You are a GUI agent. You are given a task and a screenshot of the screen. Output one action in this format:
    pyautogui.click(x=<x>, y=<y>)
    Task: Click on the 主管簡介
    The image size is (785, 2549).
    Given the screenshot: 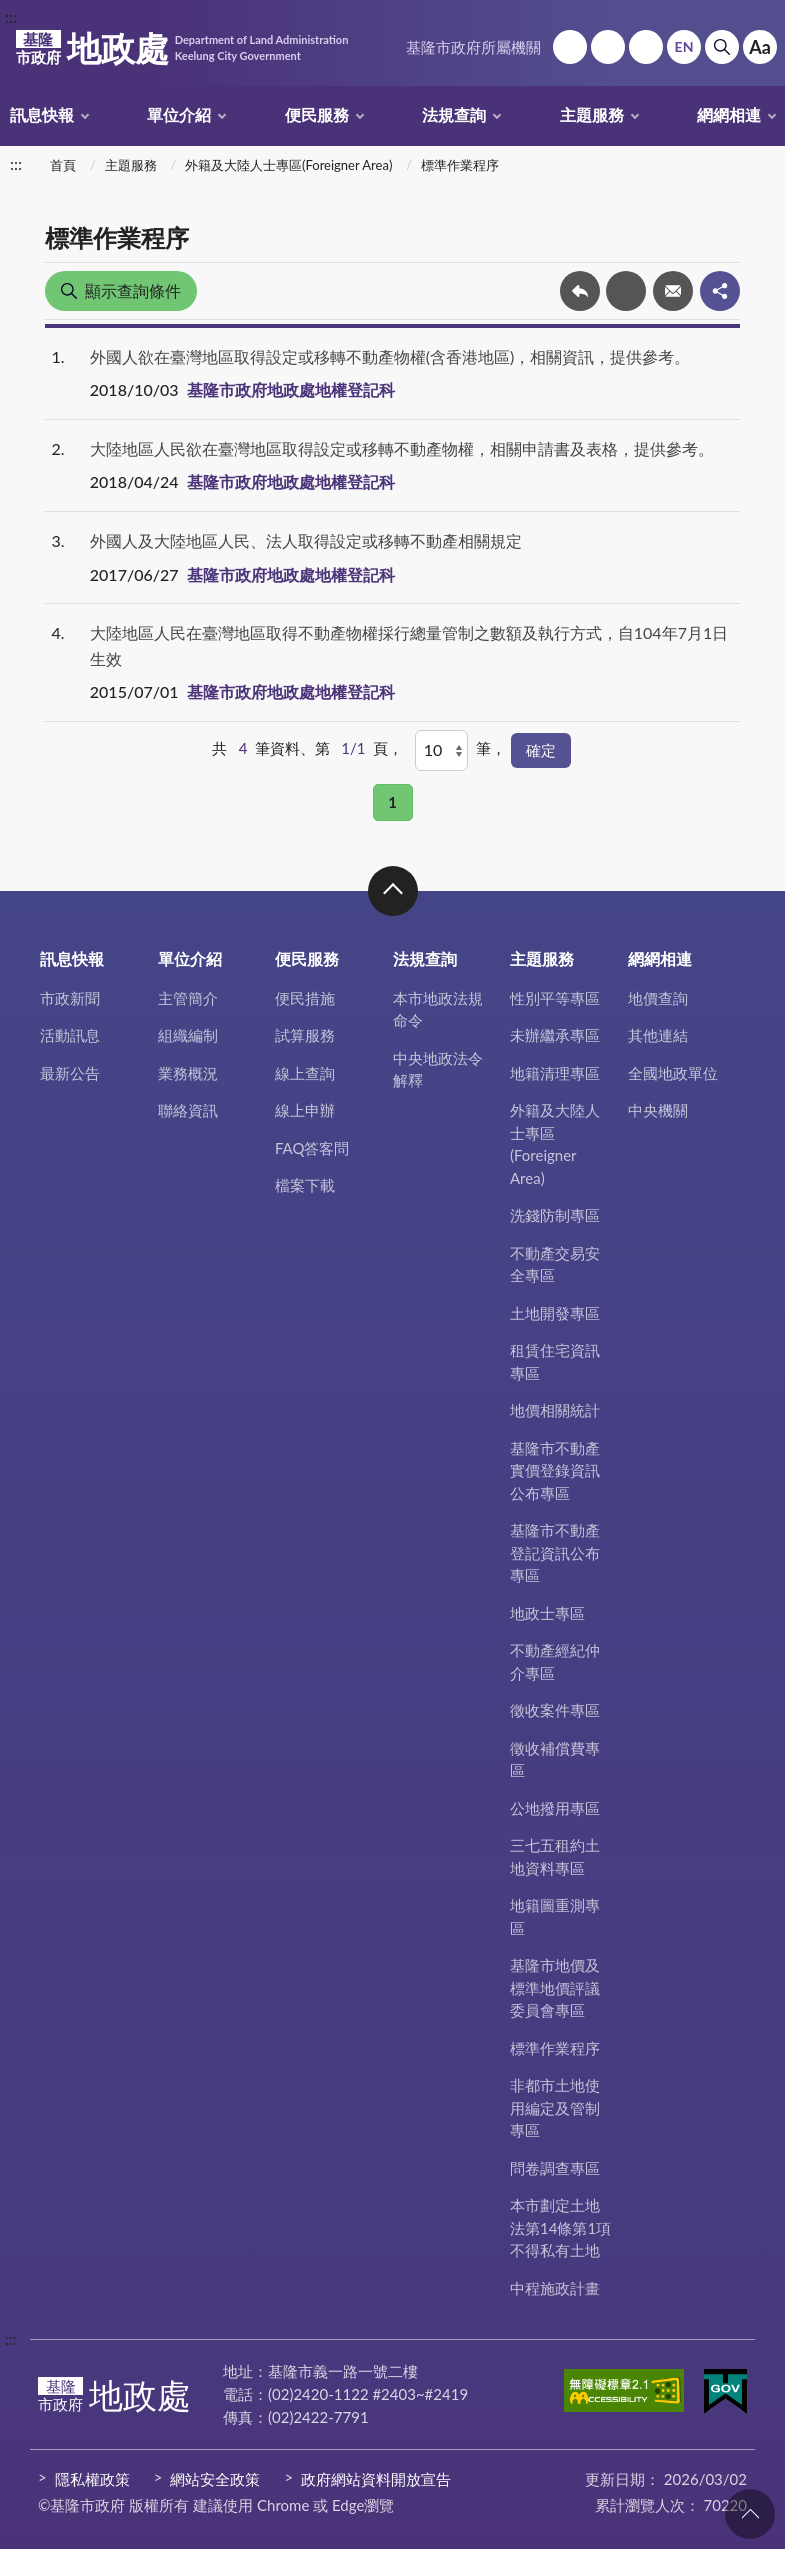 What is the action you would take?
    pyautogui.click(x=188, y=998)
    